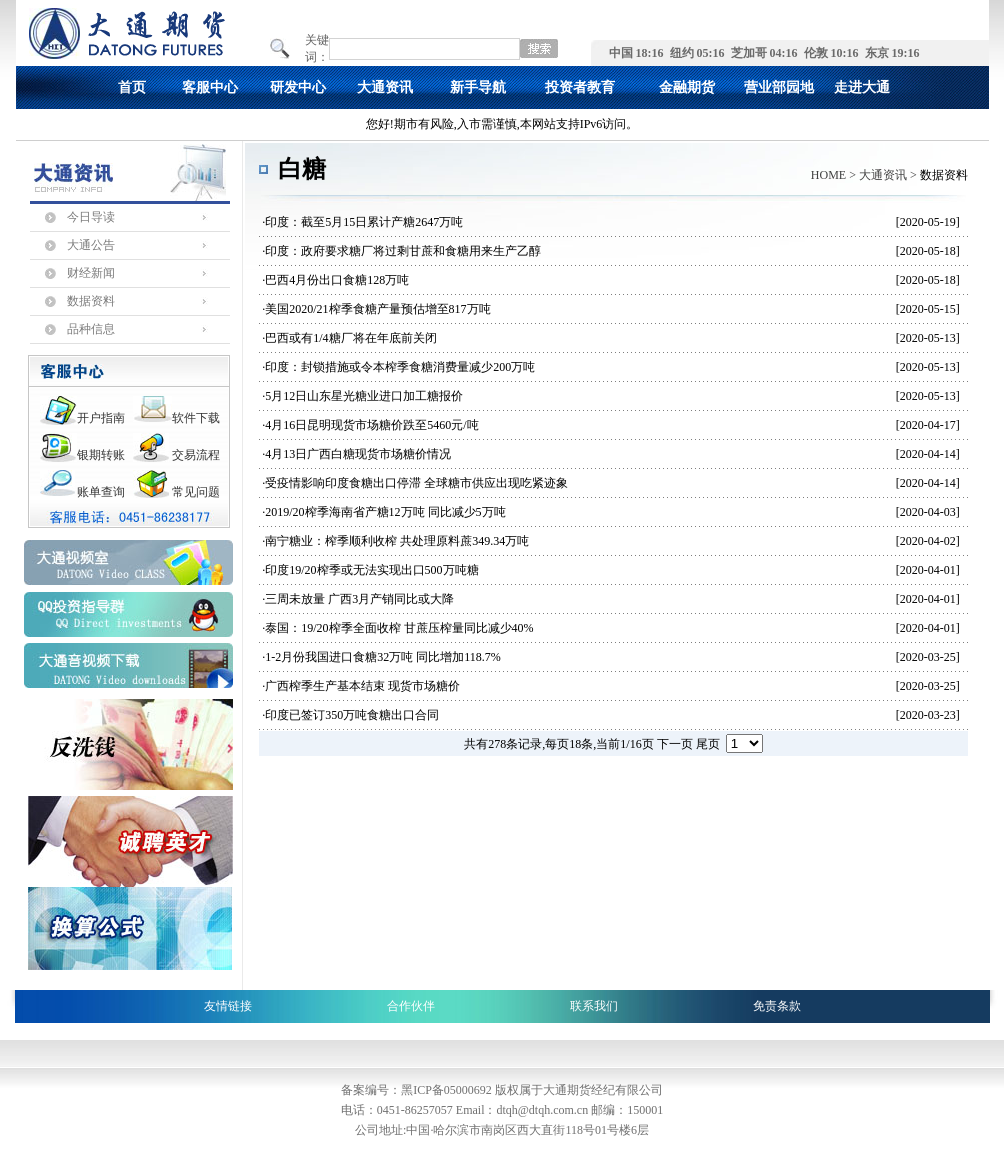 The width and height of the screenshot is (1004, 1155). Describe the element at coordinates (416, 483) in the screenshot. I see `受疫情影响印度食糖出口停滞 全球糖市供应出现吃紧迹象` at that location.